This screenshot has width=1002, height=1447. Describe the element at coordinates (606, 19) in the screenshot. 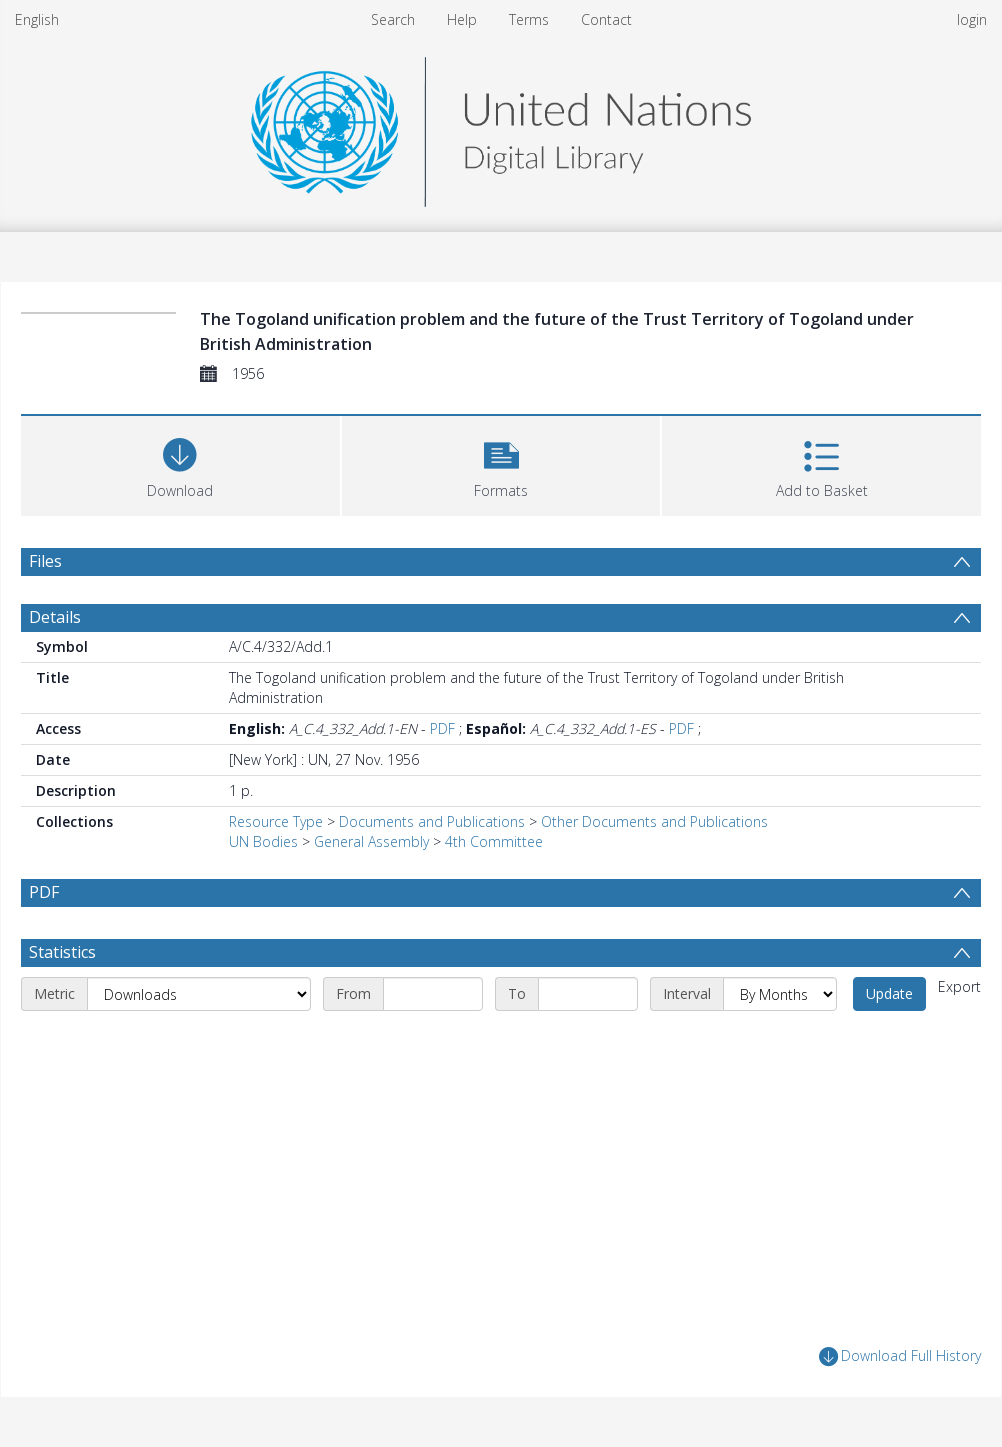

I see `Contact` at that location.